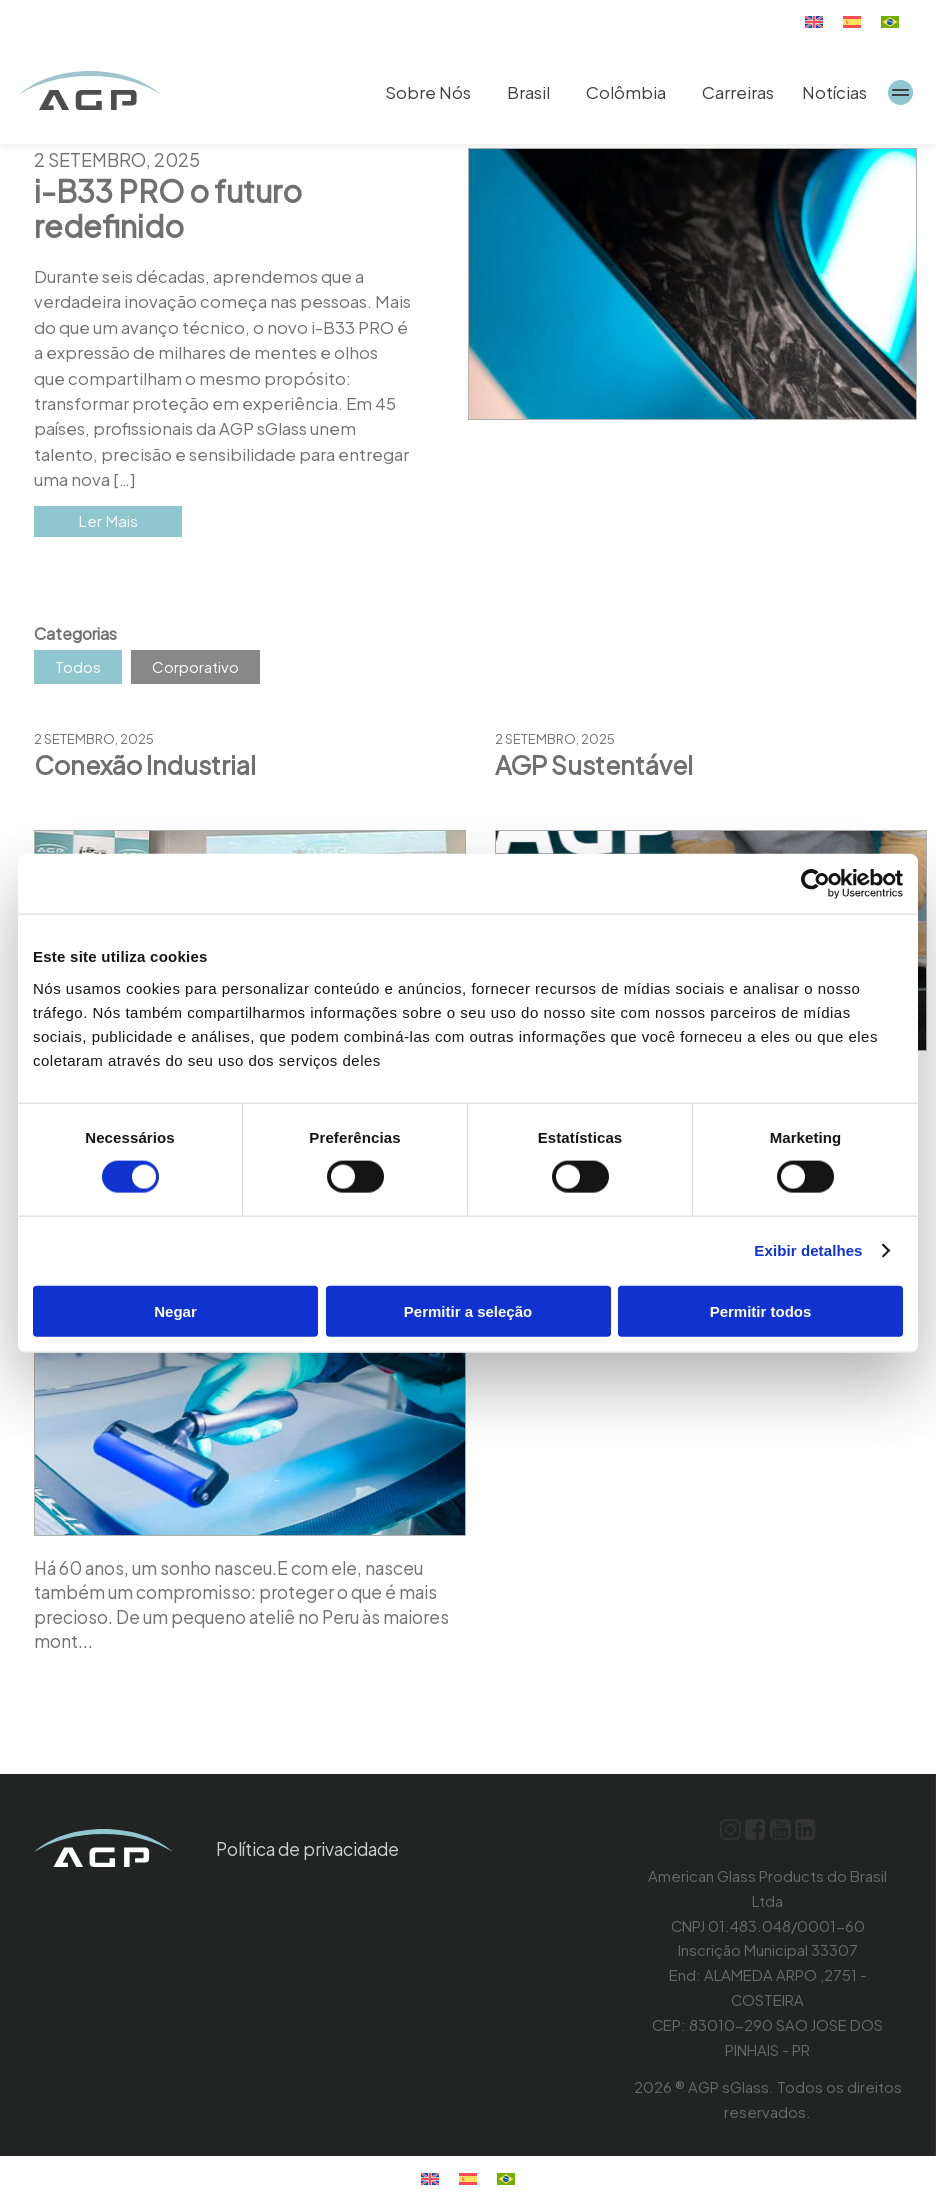 The height and width of the screenshot is (2206, 936). Describe the element at coordinates (626, 92) in the screenshot. I see `Colômbia` at that location.